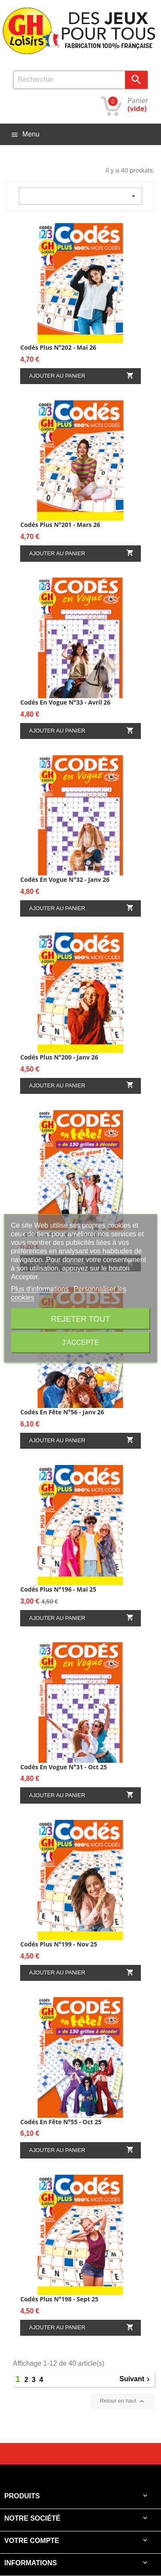  Describe the element at coordinates (80, 79) in the screenshot. I see `[Rechercher]` at that location.